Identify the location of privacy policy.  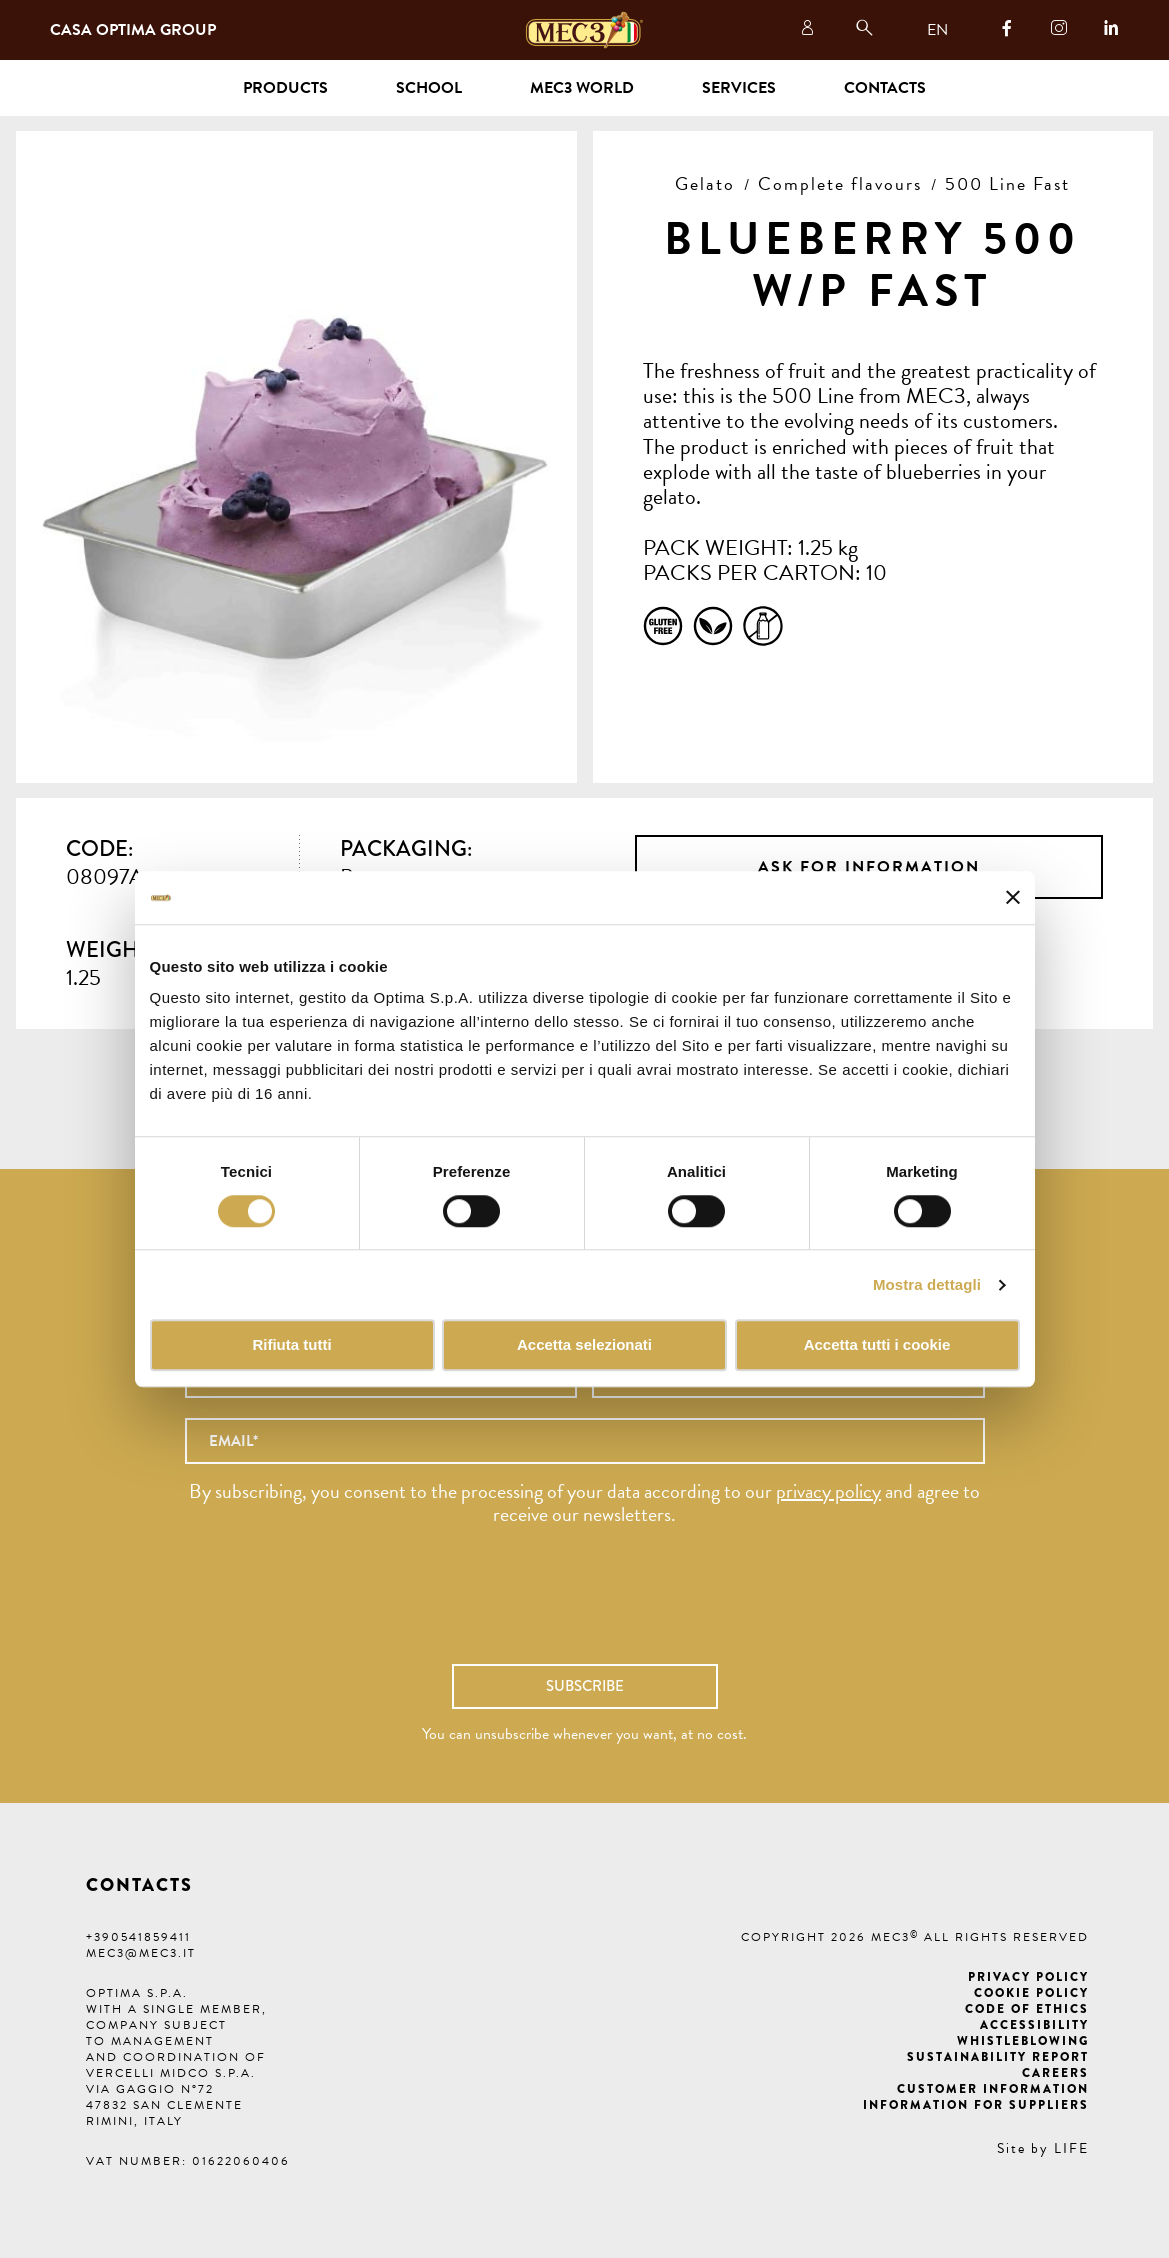
(828, 1491).